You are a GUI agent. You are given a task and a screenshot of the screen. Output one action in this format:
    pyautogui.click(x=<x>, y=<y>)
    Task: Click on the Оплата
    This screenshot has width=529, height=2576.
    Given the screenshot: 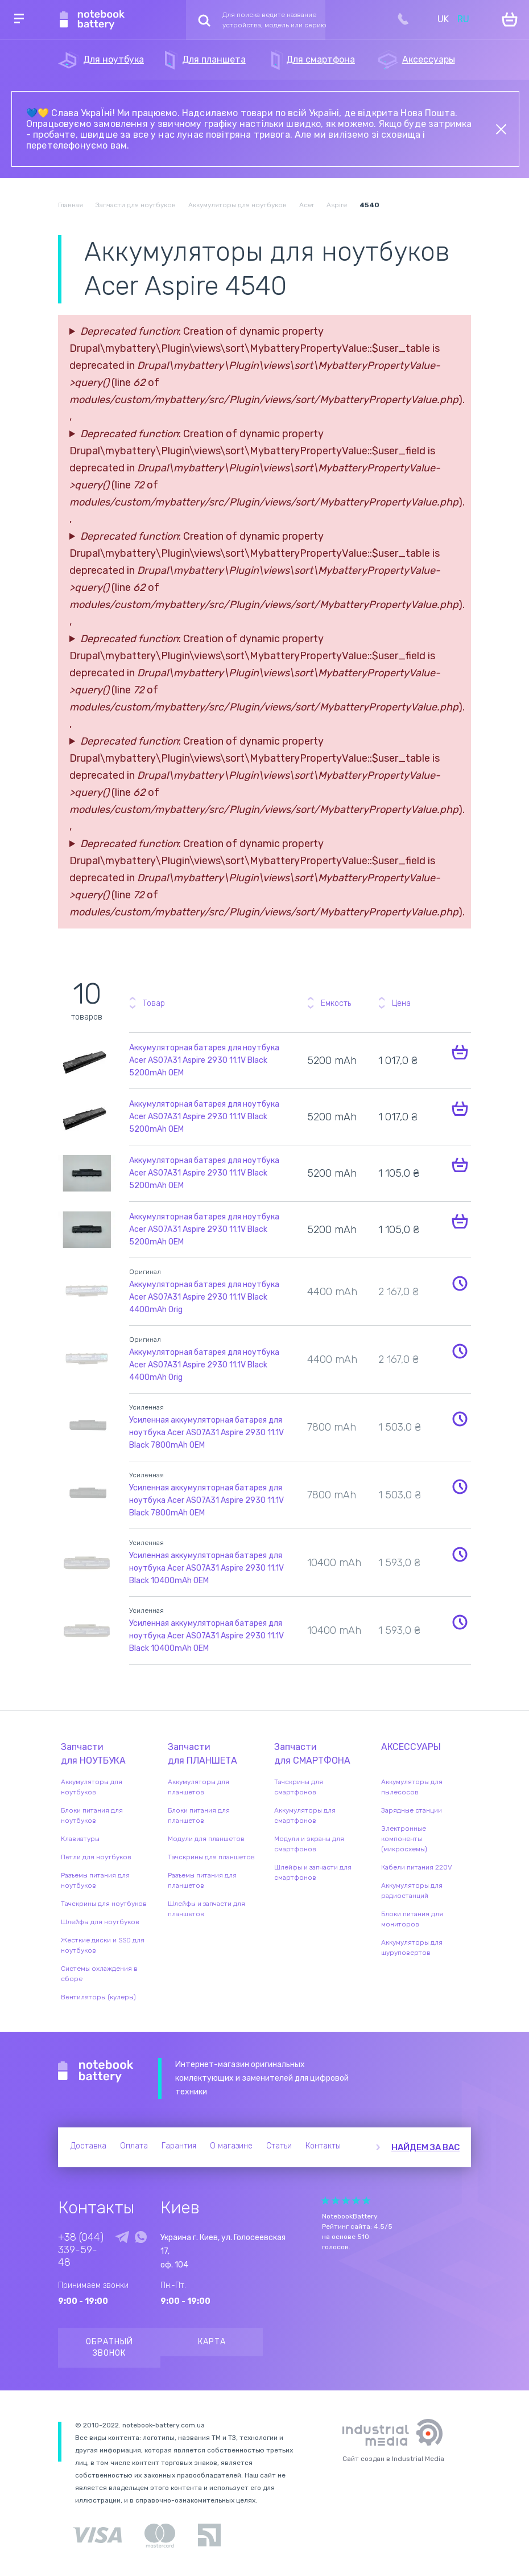 What is the action you would take?
    pyautogui.click(x=134, y=2146)
    